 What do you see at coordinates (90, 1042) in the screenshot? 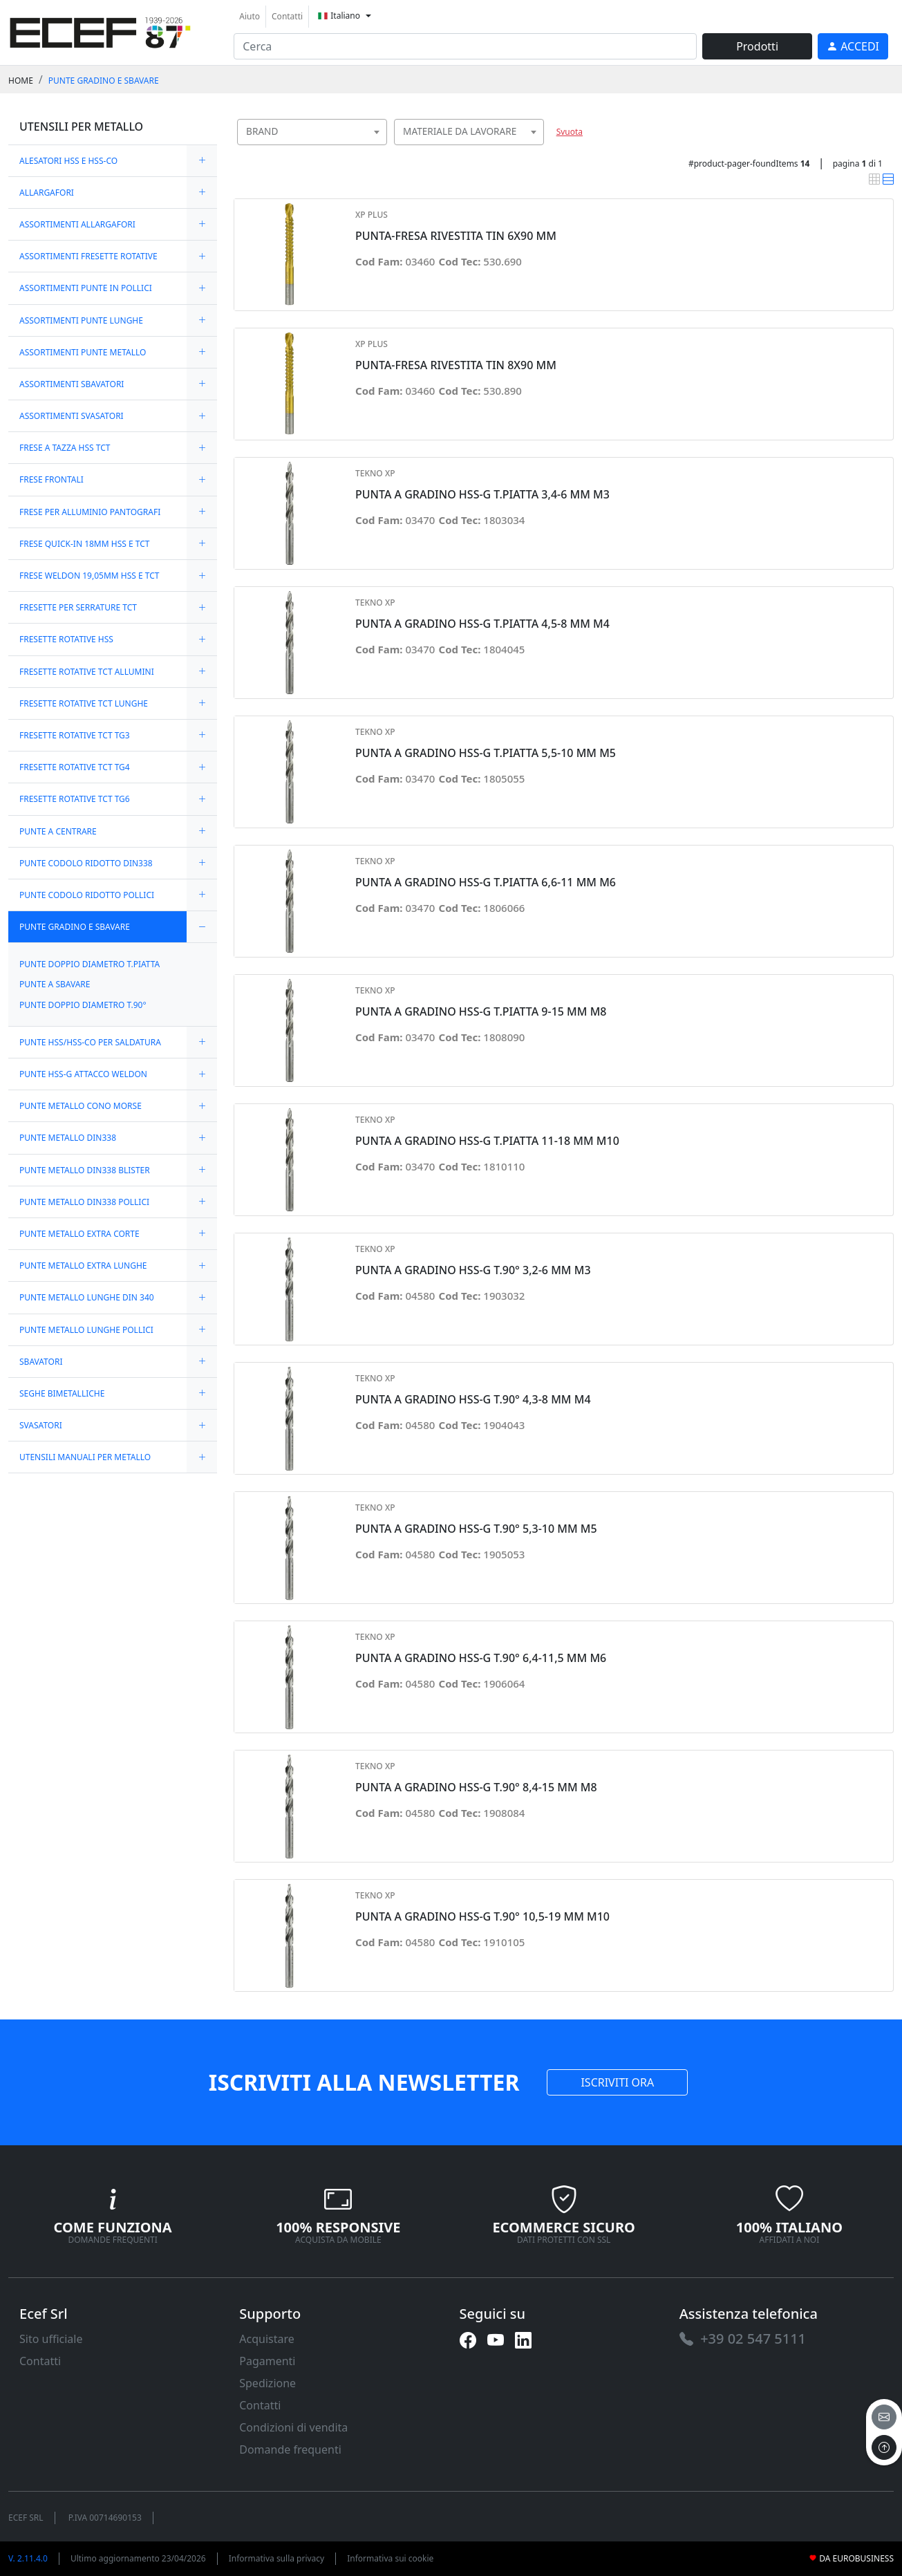
I see `PUNTE HSS/HSS-CO PER SALDATURA [link]` at bounding box center [90, 1042].